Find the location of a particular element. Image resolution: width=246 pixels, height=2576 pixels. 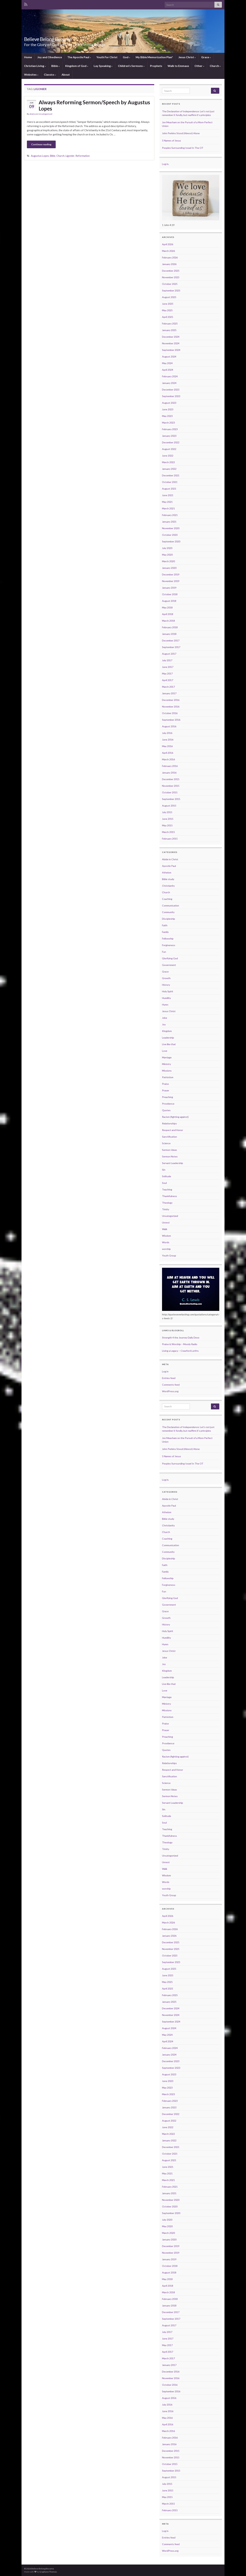

Fellowship is located at coordinates (167, 938).